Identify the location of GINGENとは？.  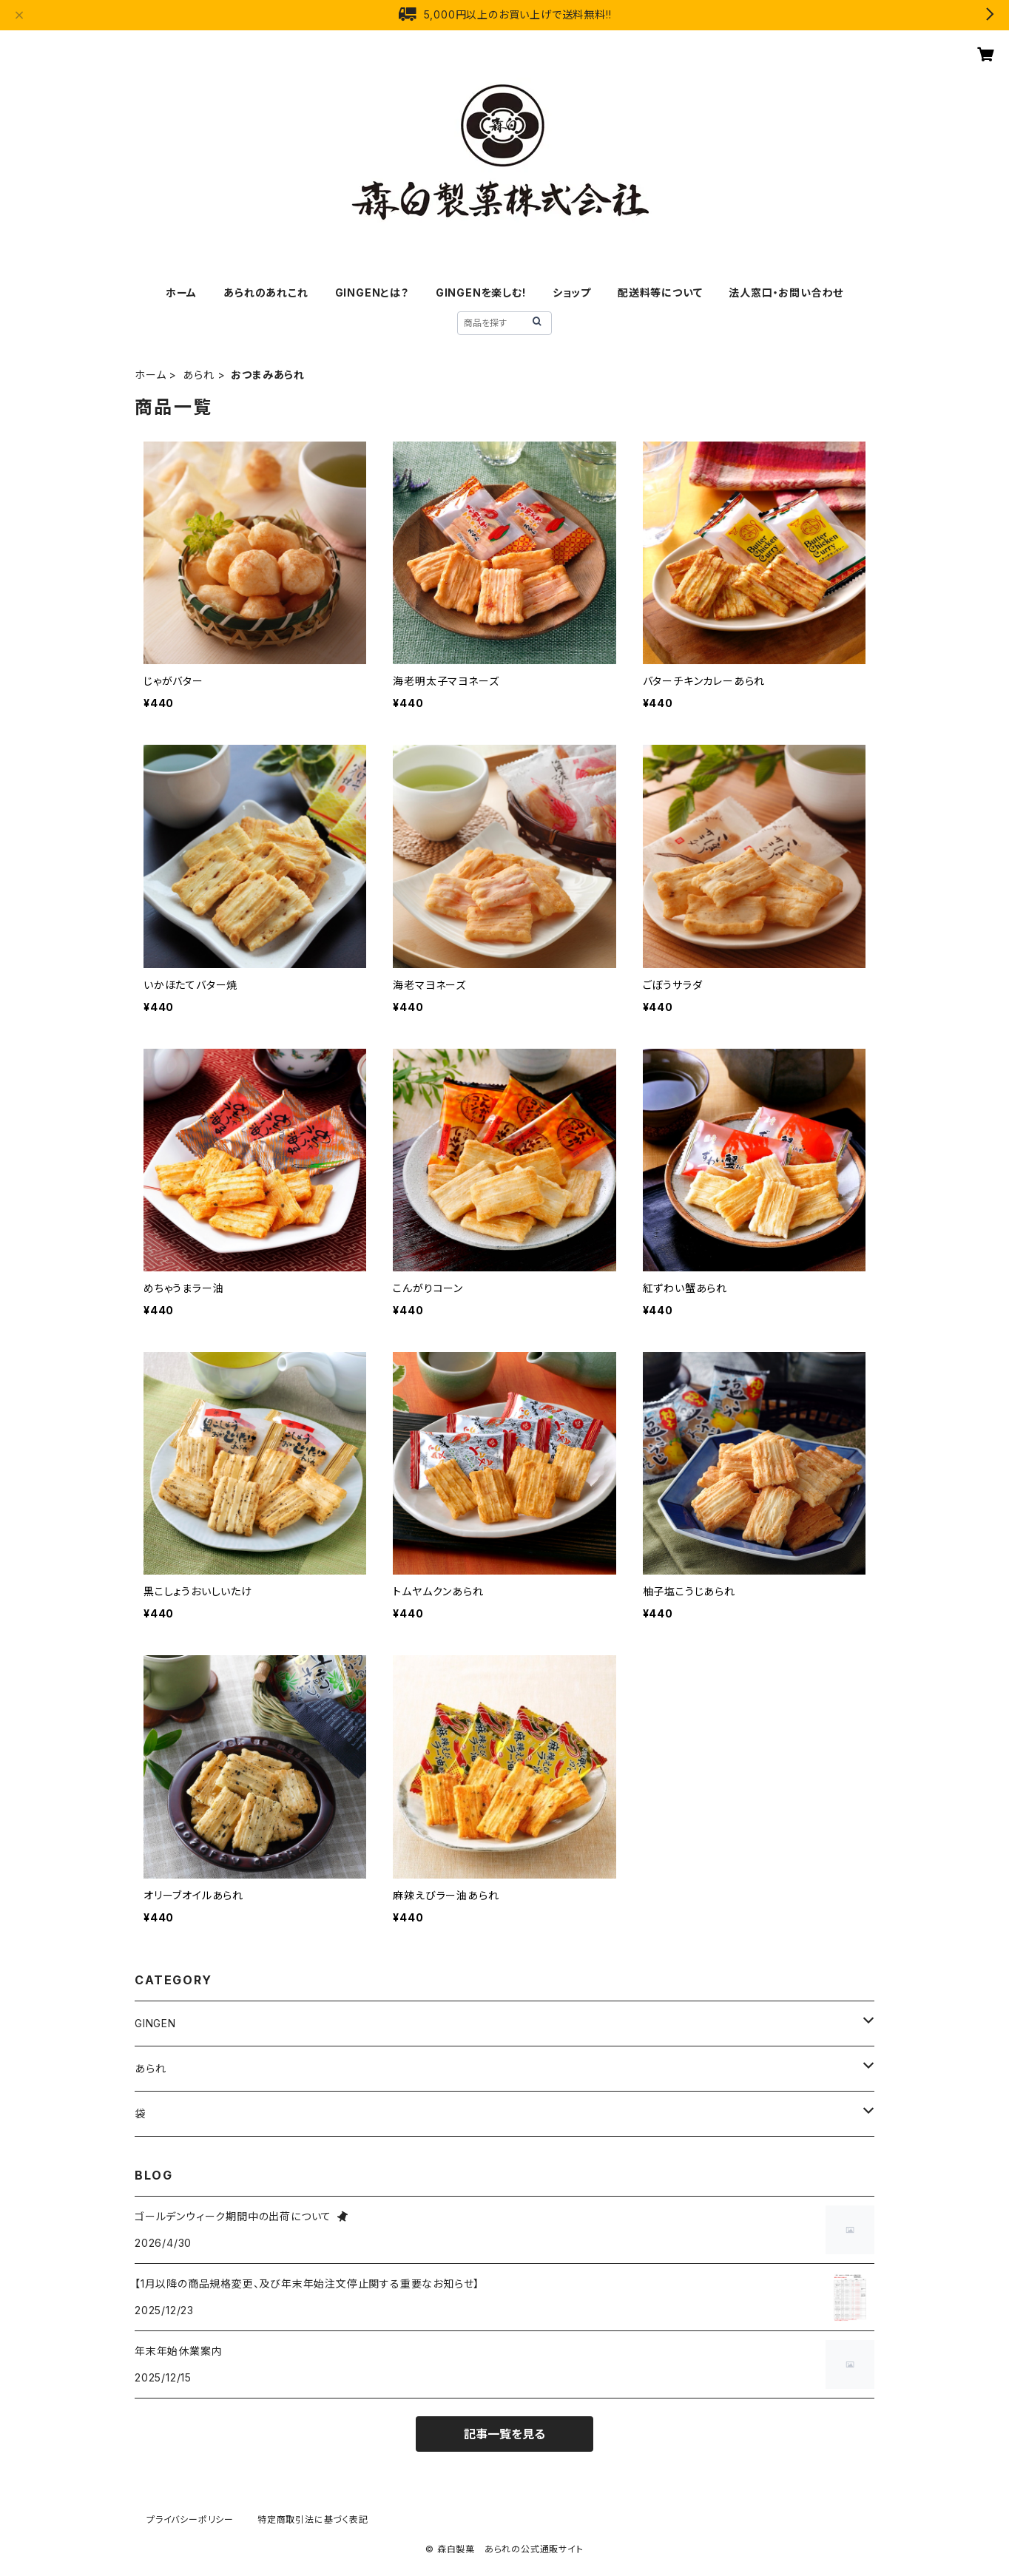
(372, 292).